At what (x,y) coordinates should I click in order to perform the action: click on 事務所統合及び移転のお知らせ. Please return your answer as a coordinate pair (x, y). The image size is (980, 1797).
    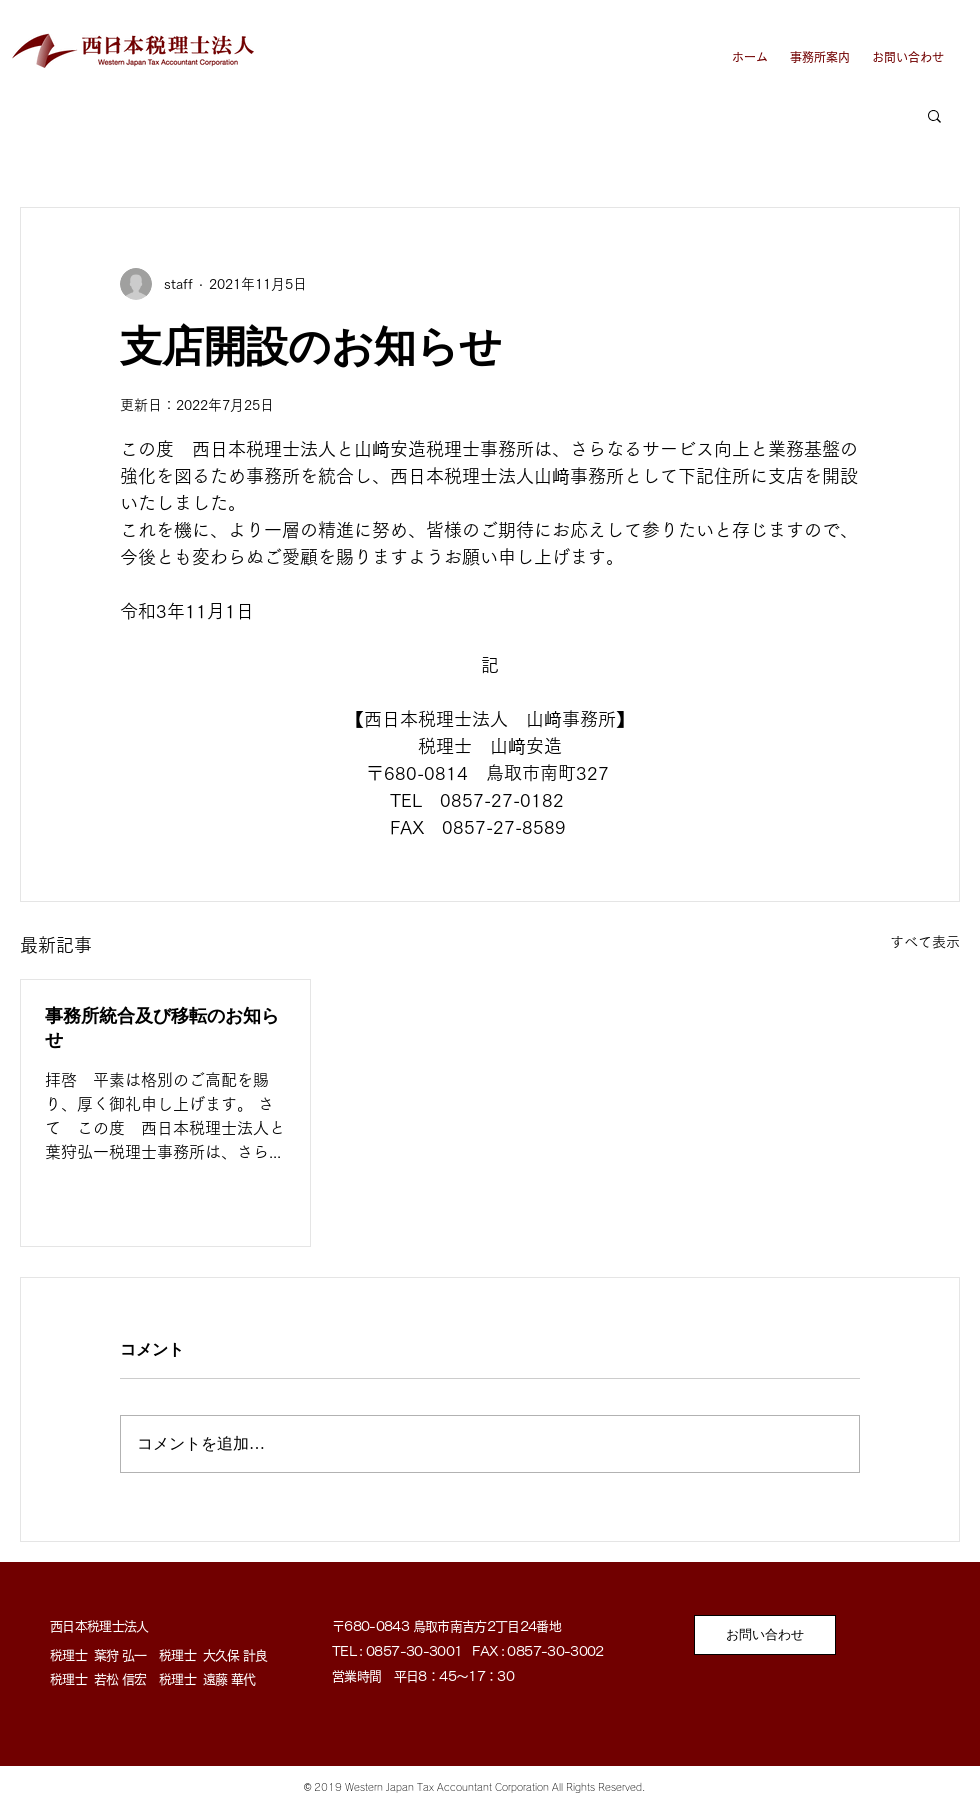
    Looking at the image, I should click on (162, 1028).